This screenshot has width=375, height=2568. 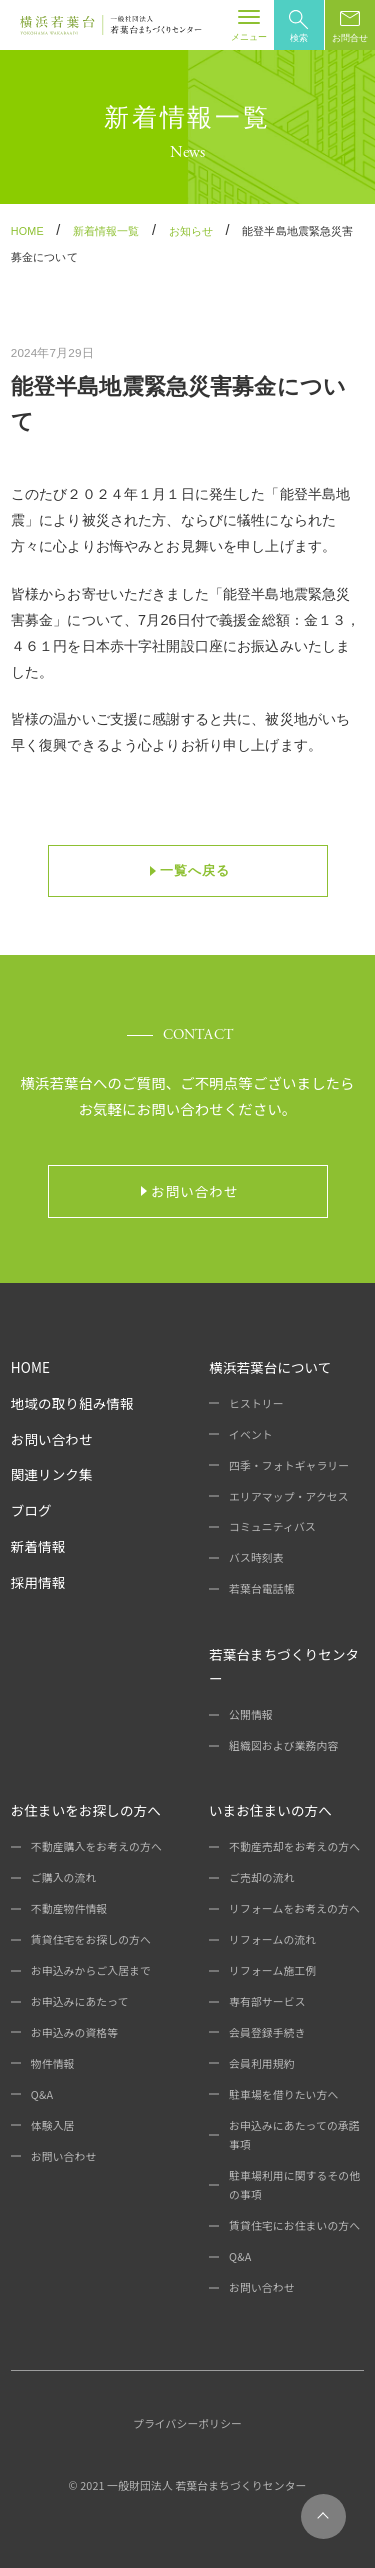 What do you see at coordinates (289, 1496) in the screenshot?
I see `エリアマップ・アクセス` at bounding box center [289, 1496].